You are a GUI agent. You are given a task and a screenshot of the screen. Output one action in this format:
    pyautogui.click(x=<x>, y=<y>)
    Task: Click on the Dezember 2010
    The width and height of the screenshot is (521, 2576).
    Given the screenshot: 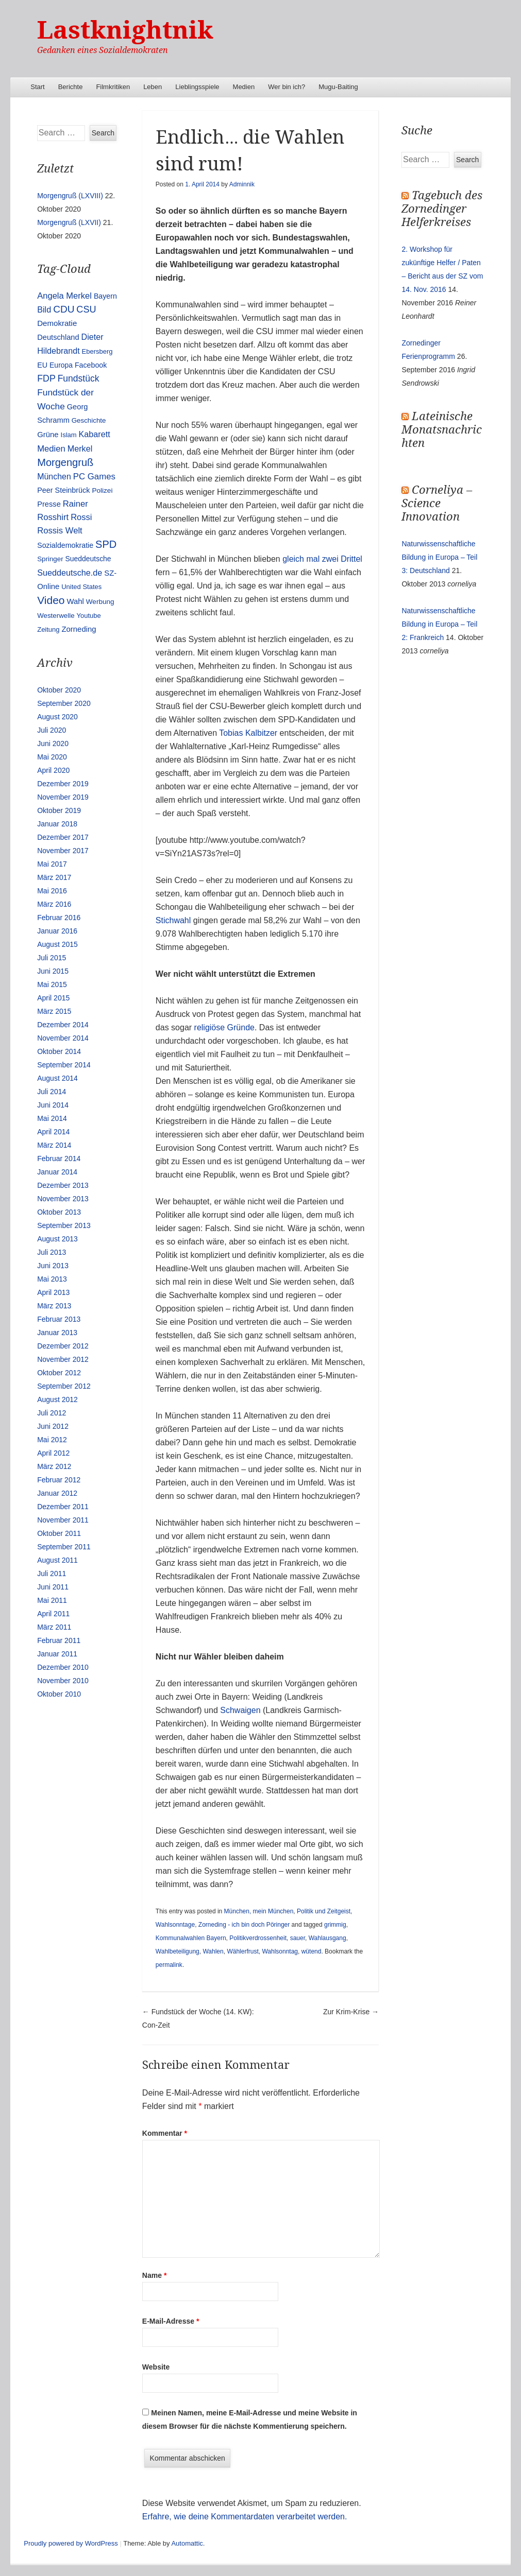 What is the action you would take?
    pyautogui.click(x=63, y=1667)
    